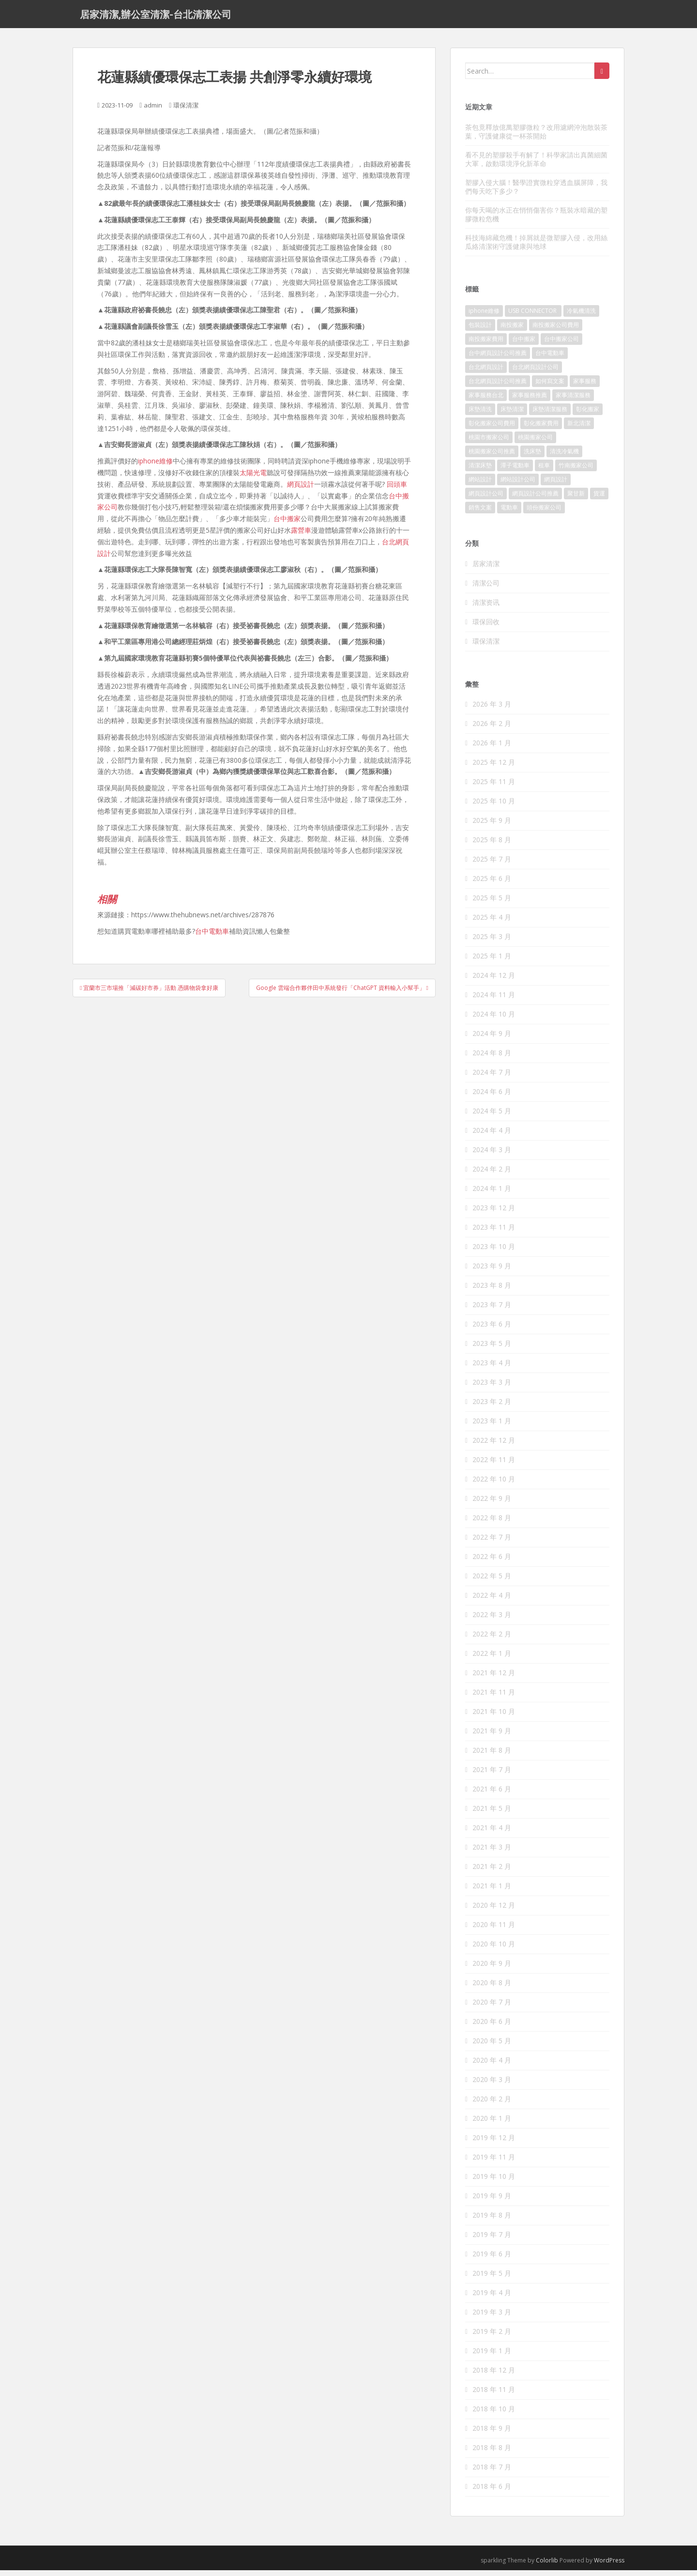  Describe the element at coordinates (491, 1872) in the screenshot. I see `2021 年 2 月` at that location.